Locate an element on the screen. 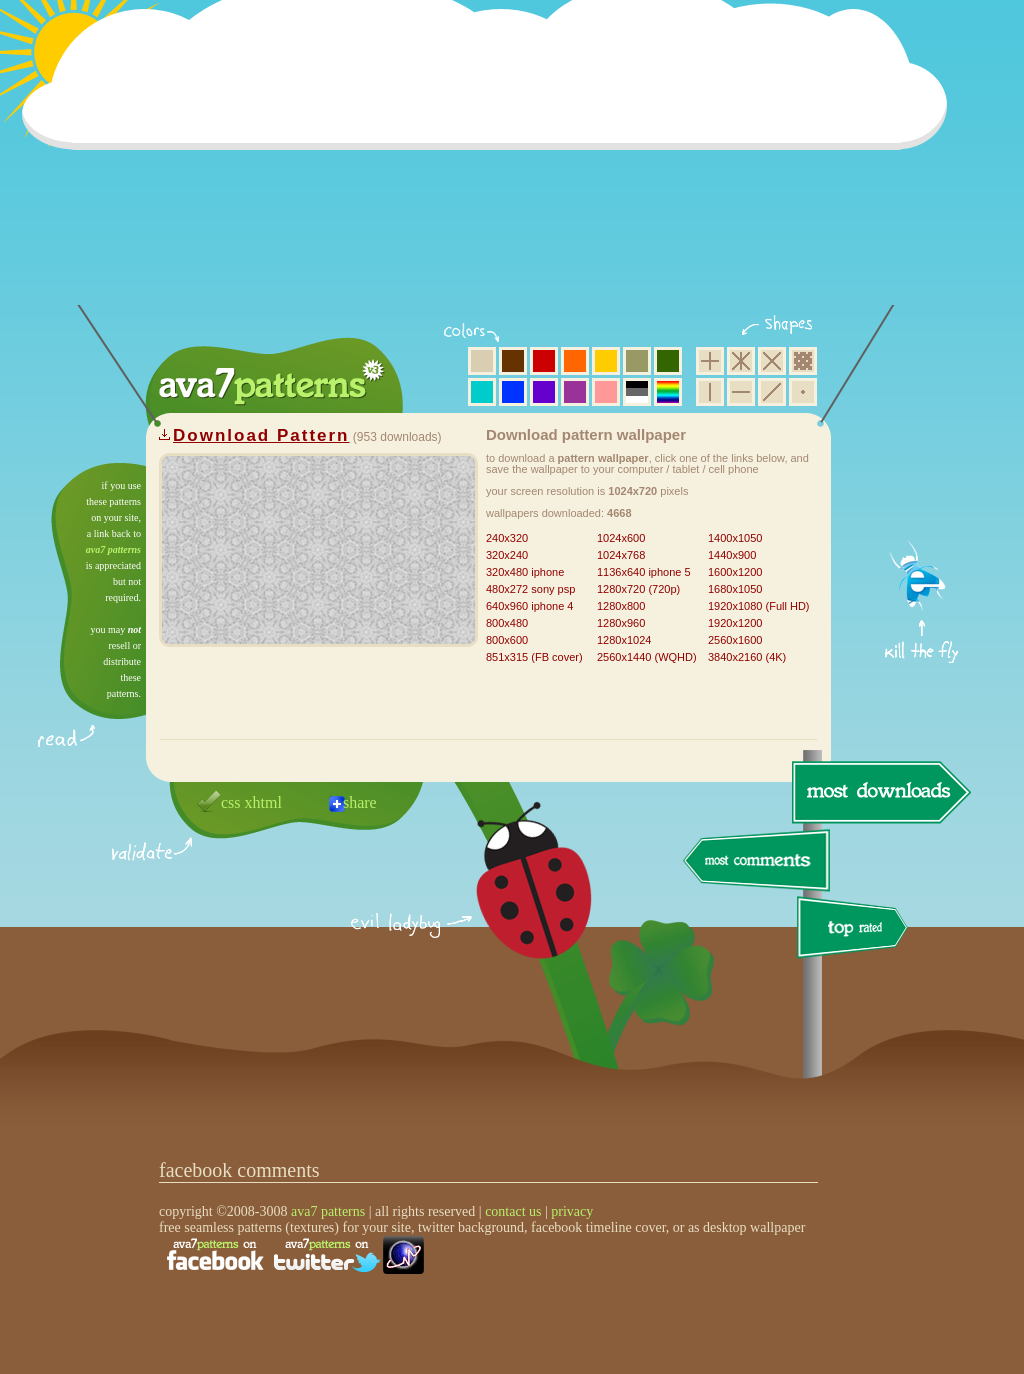 Image resolution: width=1024 pixels, height=1374 pixels. 851x315 (FB cover) is located at coordinates (534, 657).